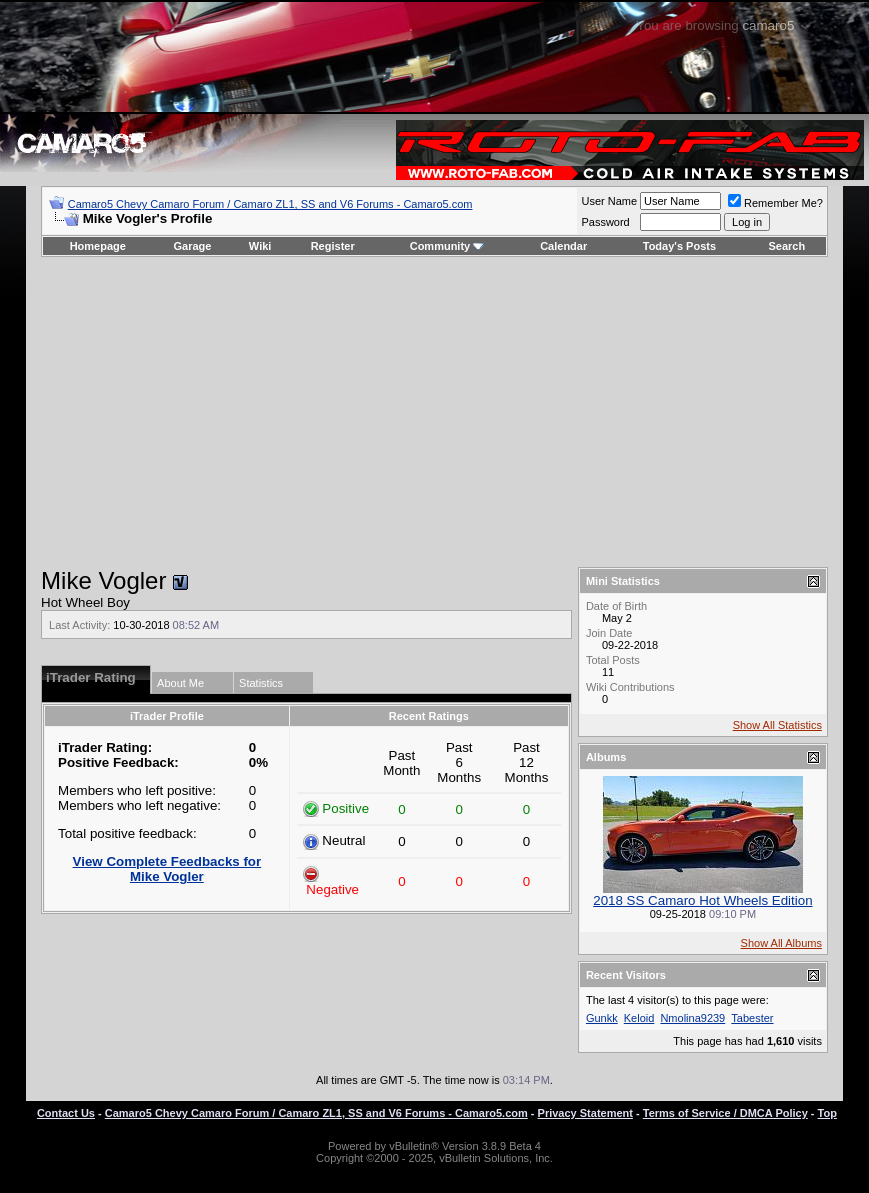  Describe the element at coordinates (702, 900) in the screenshot. I see `2018 SS Camaro Hot Wheels Edition` at that location.